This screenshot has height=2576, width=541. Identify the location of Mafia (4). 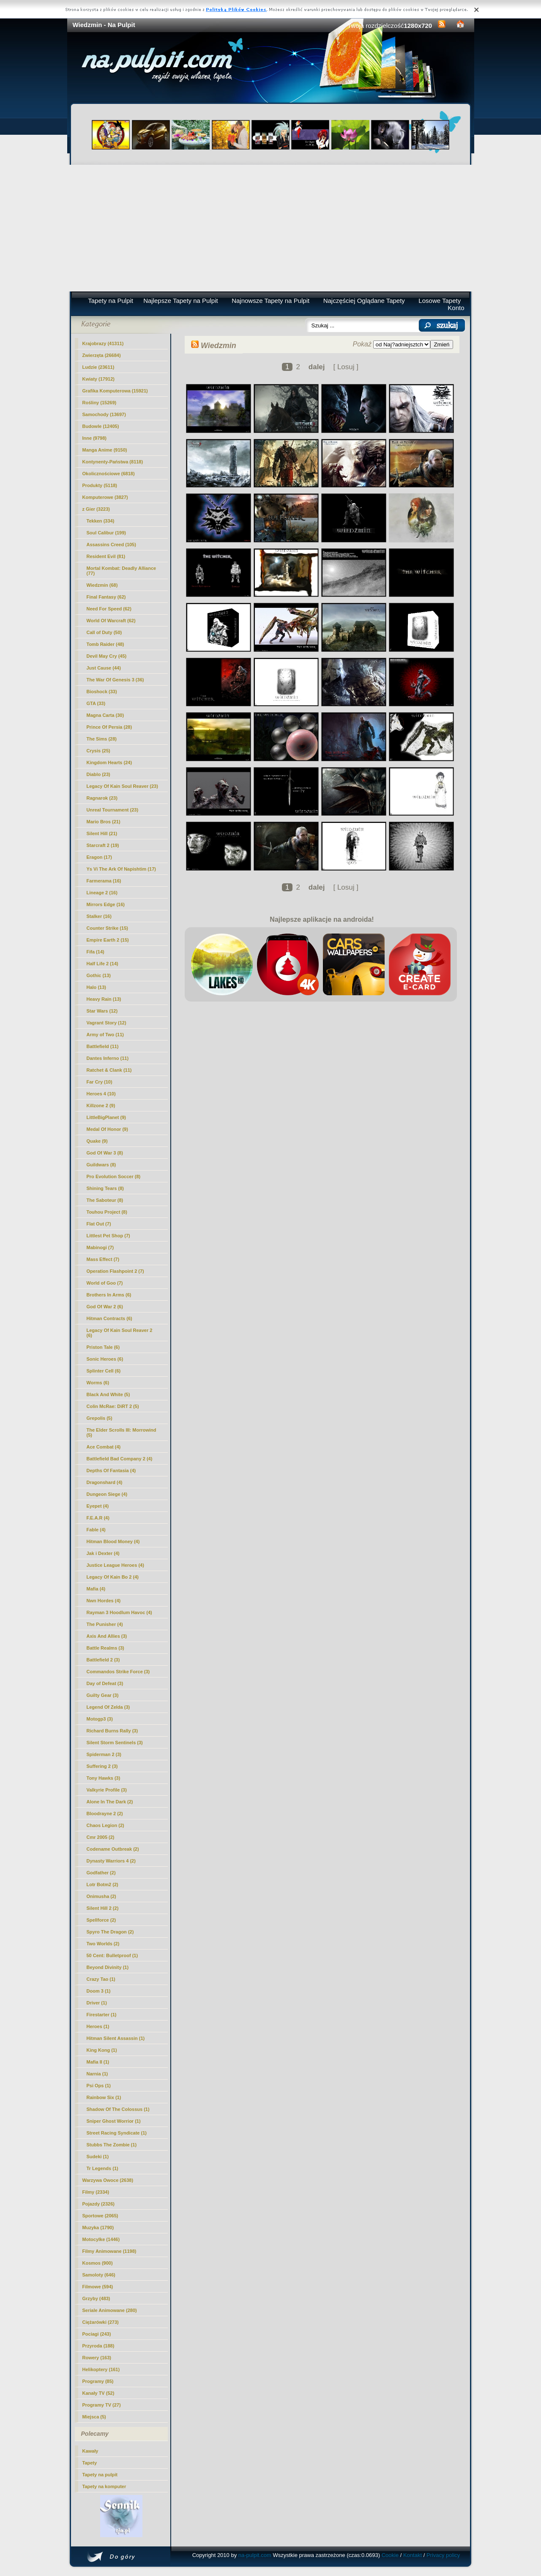
(96, 1588).